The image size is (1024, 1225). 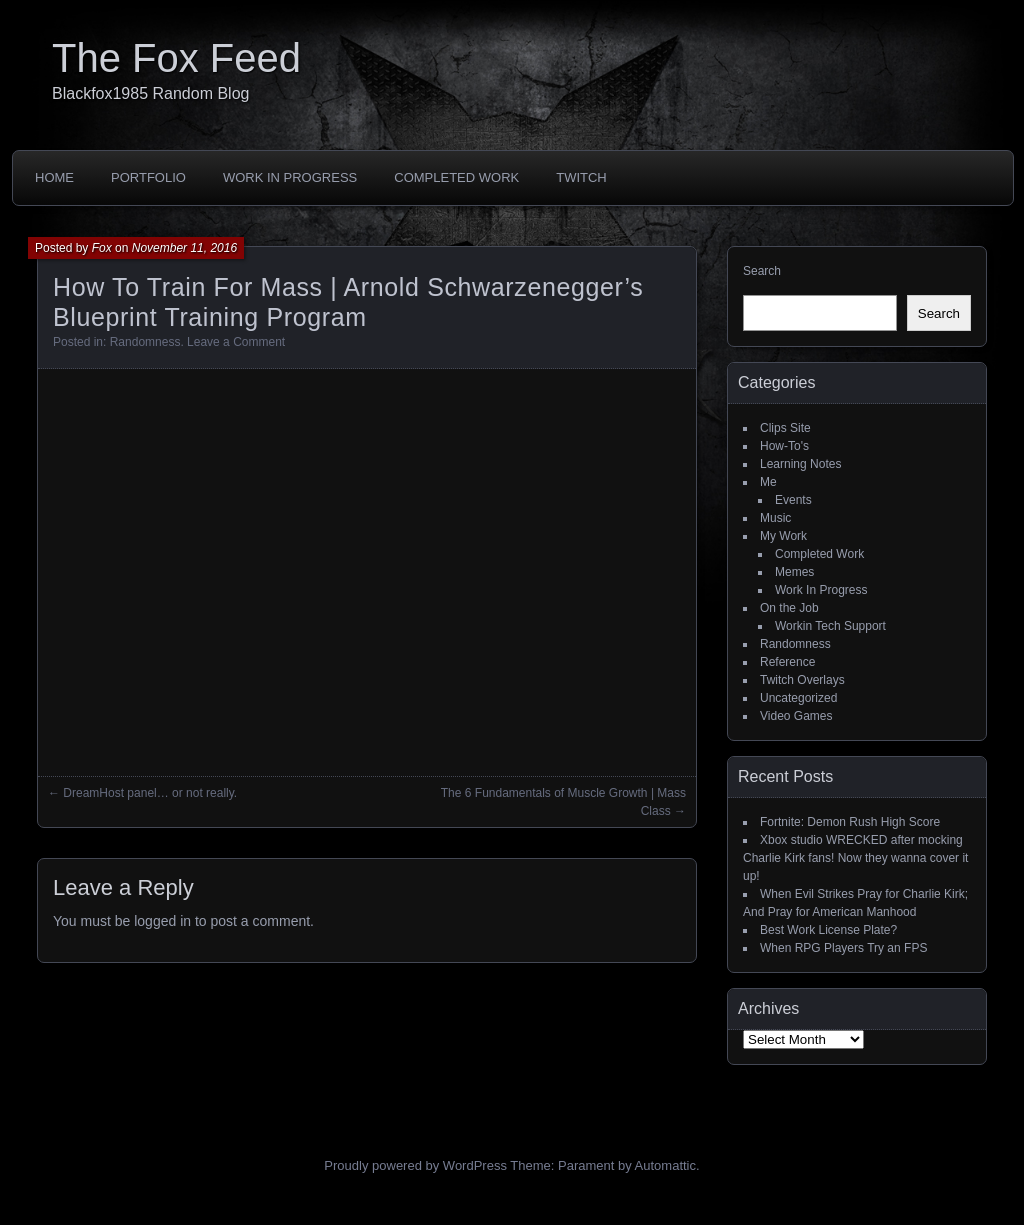 What do you see at coordinates (830, 626) in the screenshot?
I see `Workin Tech Support` at bounding box center [830, 626].